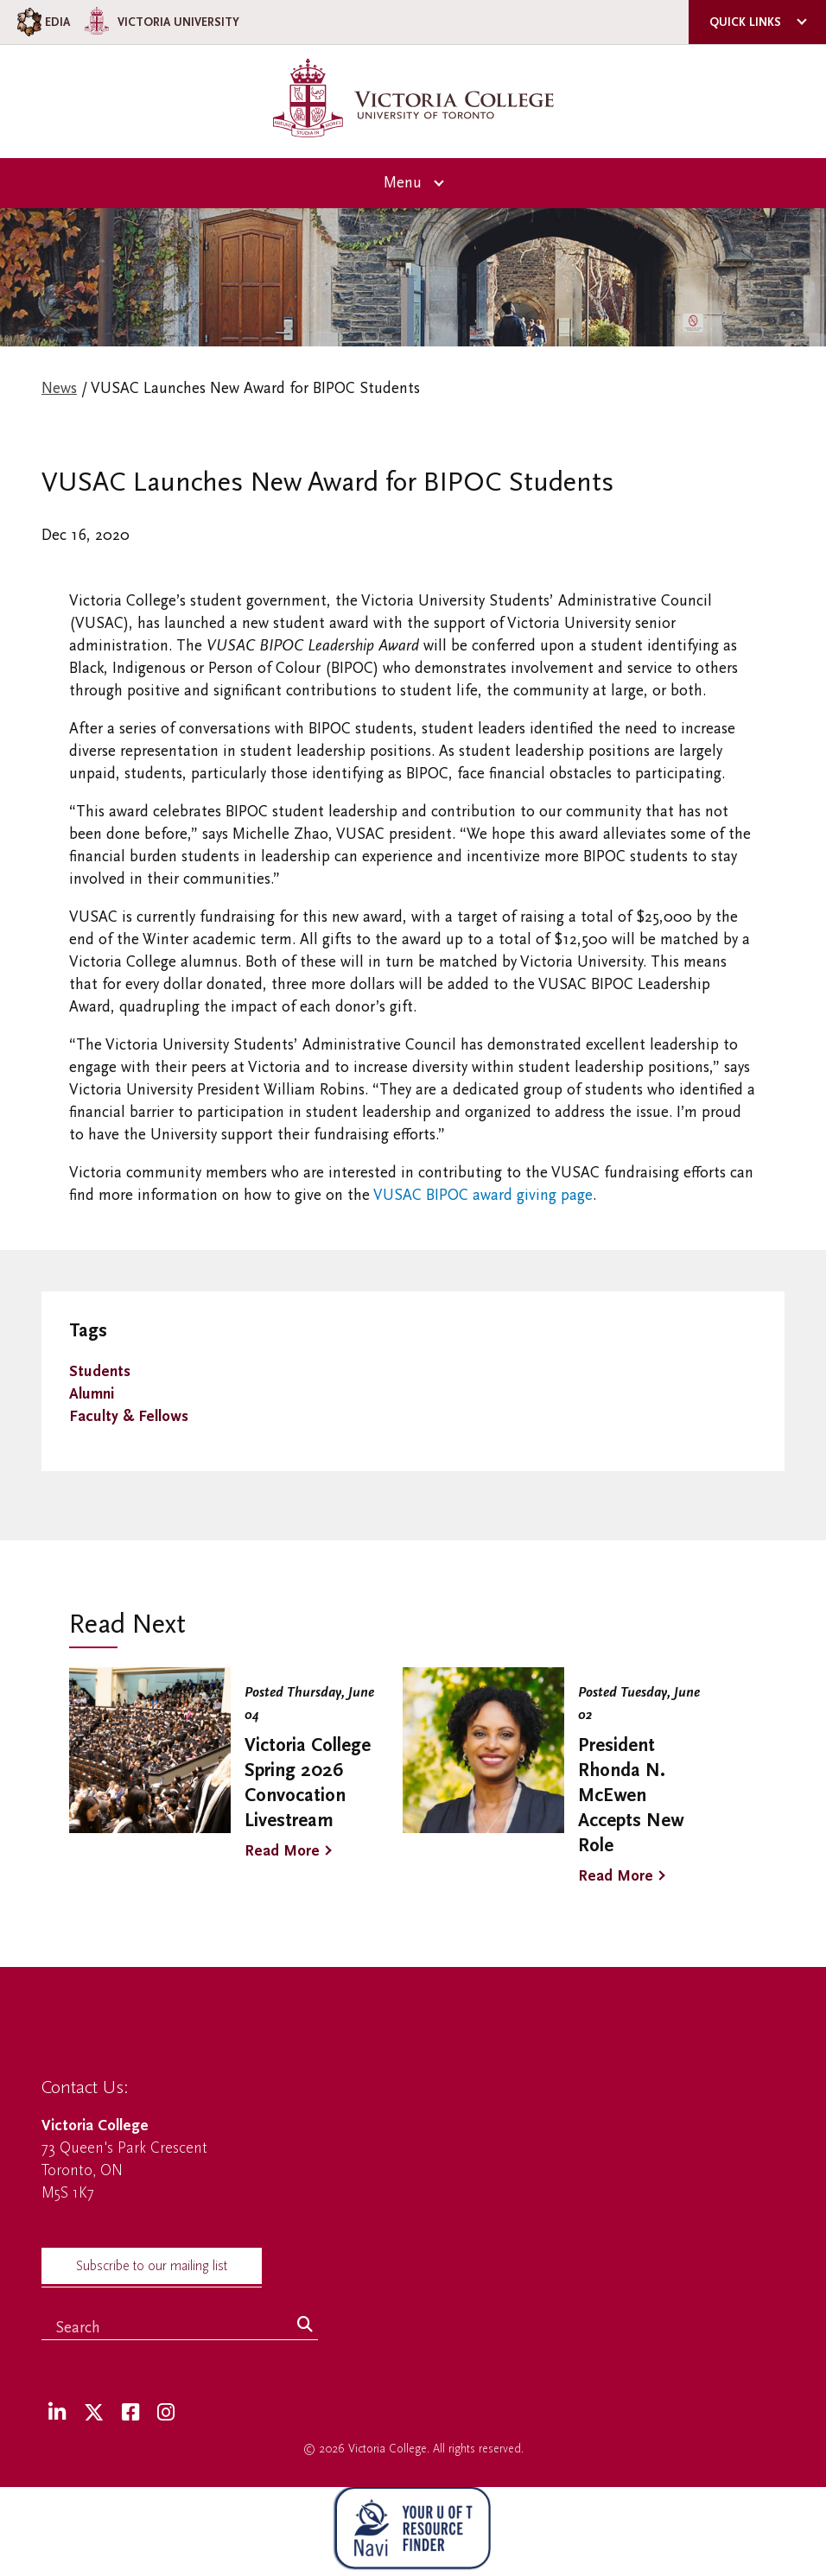 The height and width of the screenshot is (2576, 826). Describe the element at coordinates (91, 1394) in the screenshot. I see `Alumni` at that location.